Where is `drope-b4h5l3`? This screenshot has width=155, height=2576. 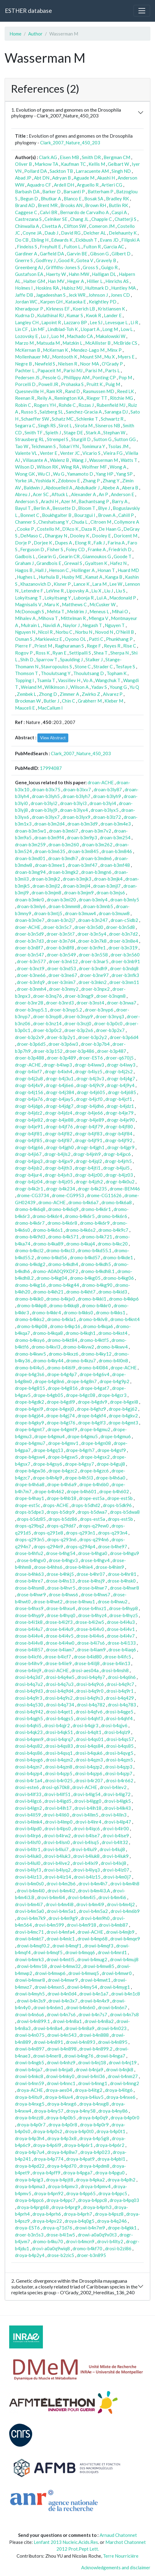 drope-b4h5l3 is located at coordinates (79, 1477).